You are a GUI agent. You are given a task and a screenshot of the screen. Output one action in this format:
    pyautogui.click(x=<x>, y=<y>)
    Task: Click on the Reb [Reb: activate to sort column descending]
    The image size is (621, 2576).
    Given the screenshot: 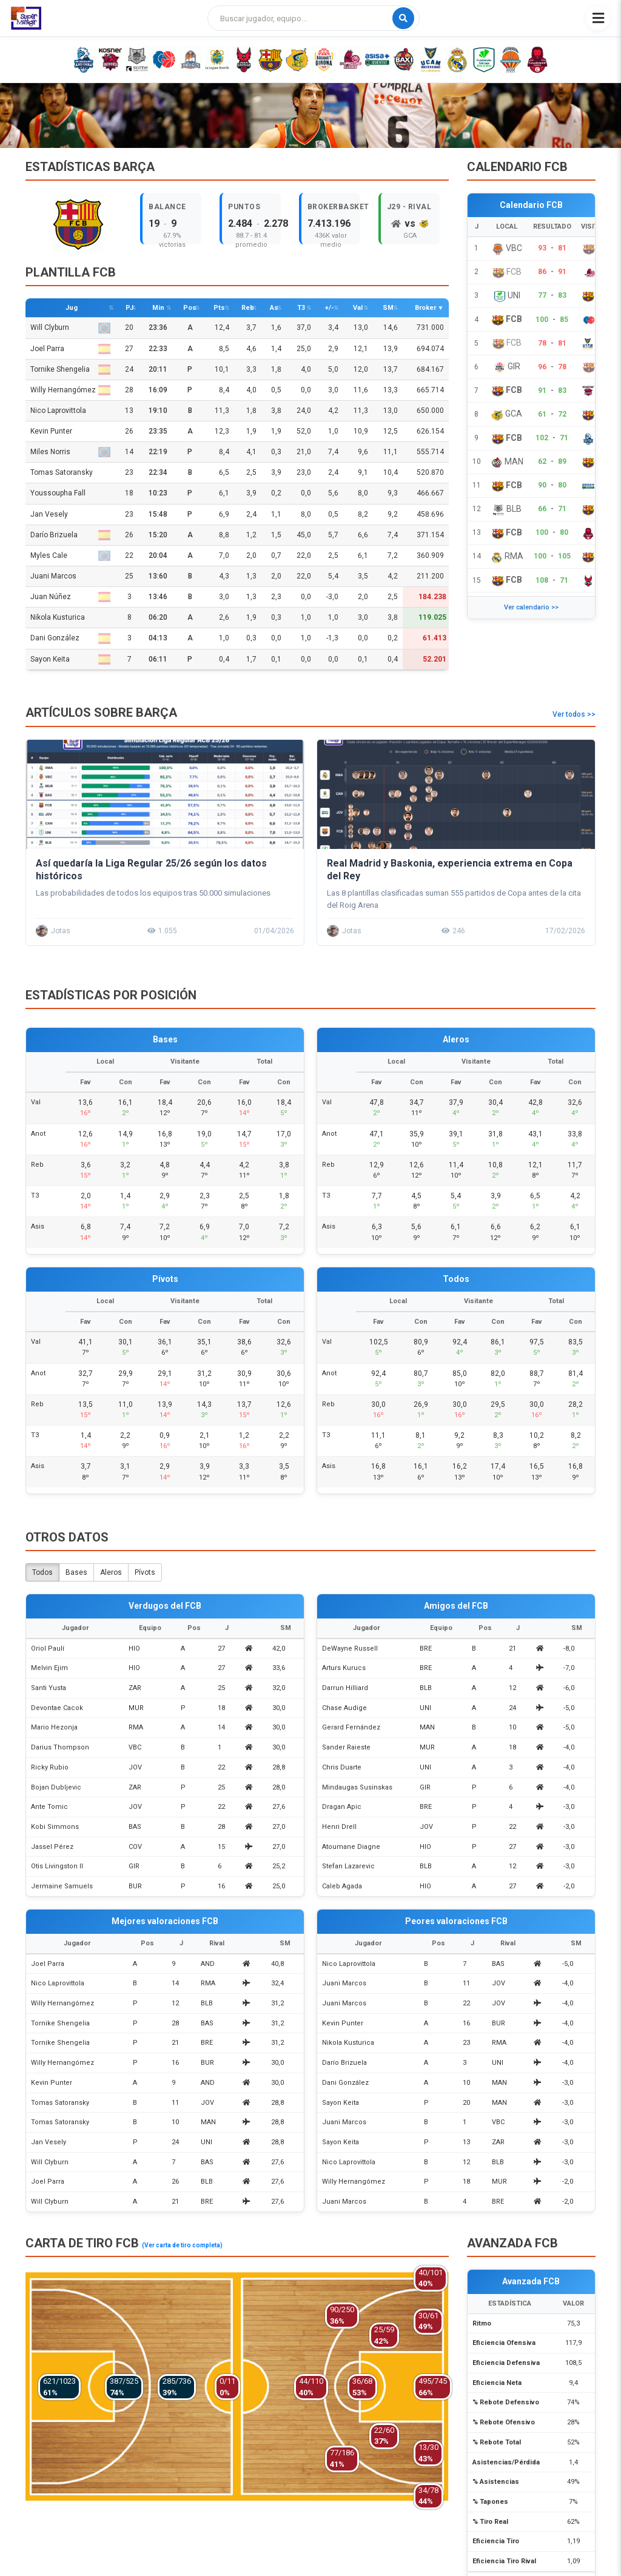 What is the action you would take?
    pyautogui.click(x=247, y=308)
    